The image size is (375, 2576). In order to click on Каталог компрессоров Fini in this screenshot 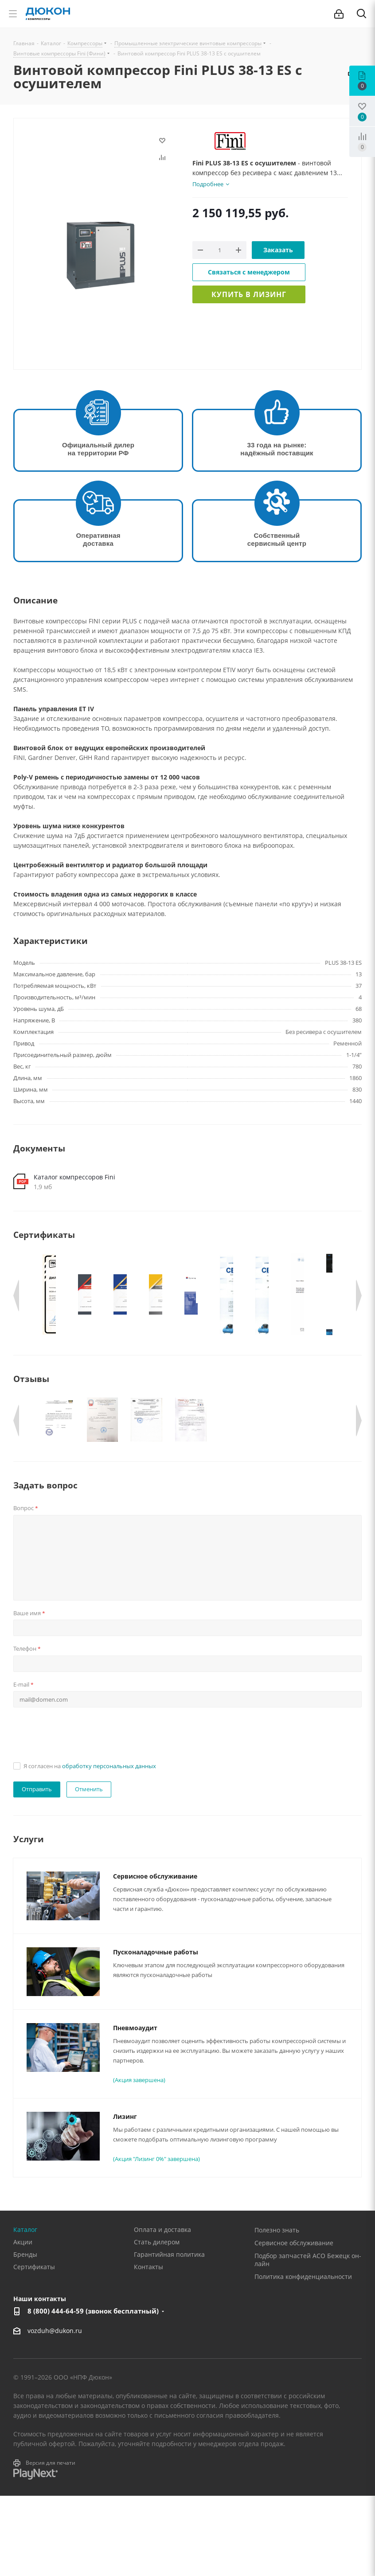, I will do `click(74, 1177)`.